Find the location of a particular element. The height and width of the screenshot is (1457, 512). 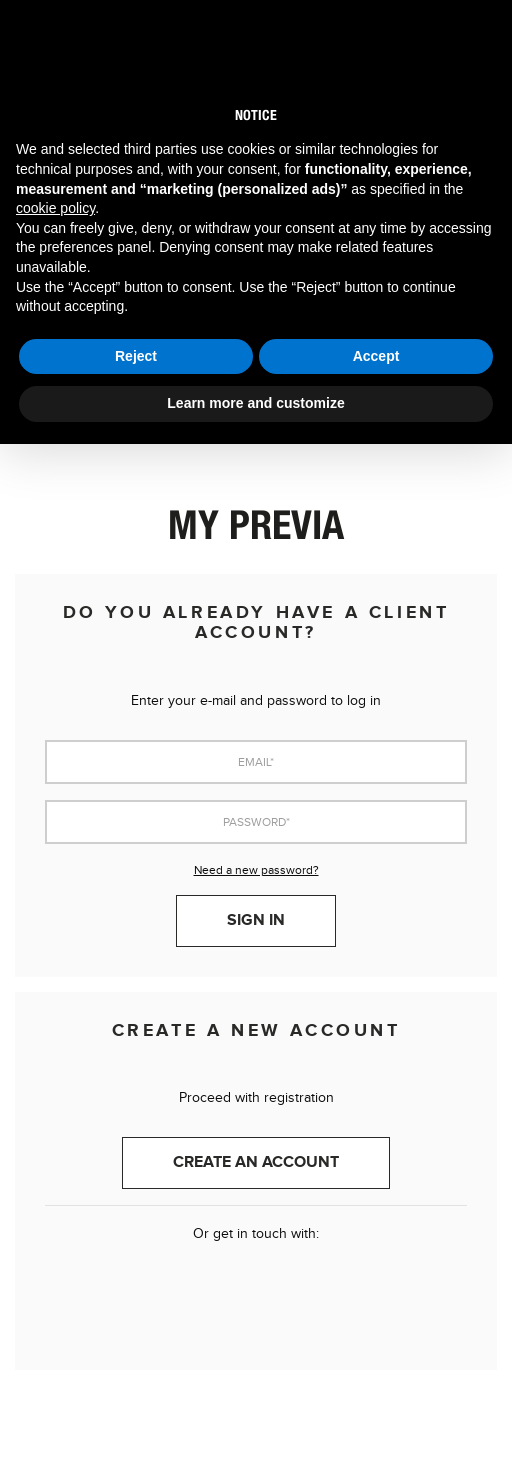

Learn more and customize [button] is located at coordinates (255, 403).